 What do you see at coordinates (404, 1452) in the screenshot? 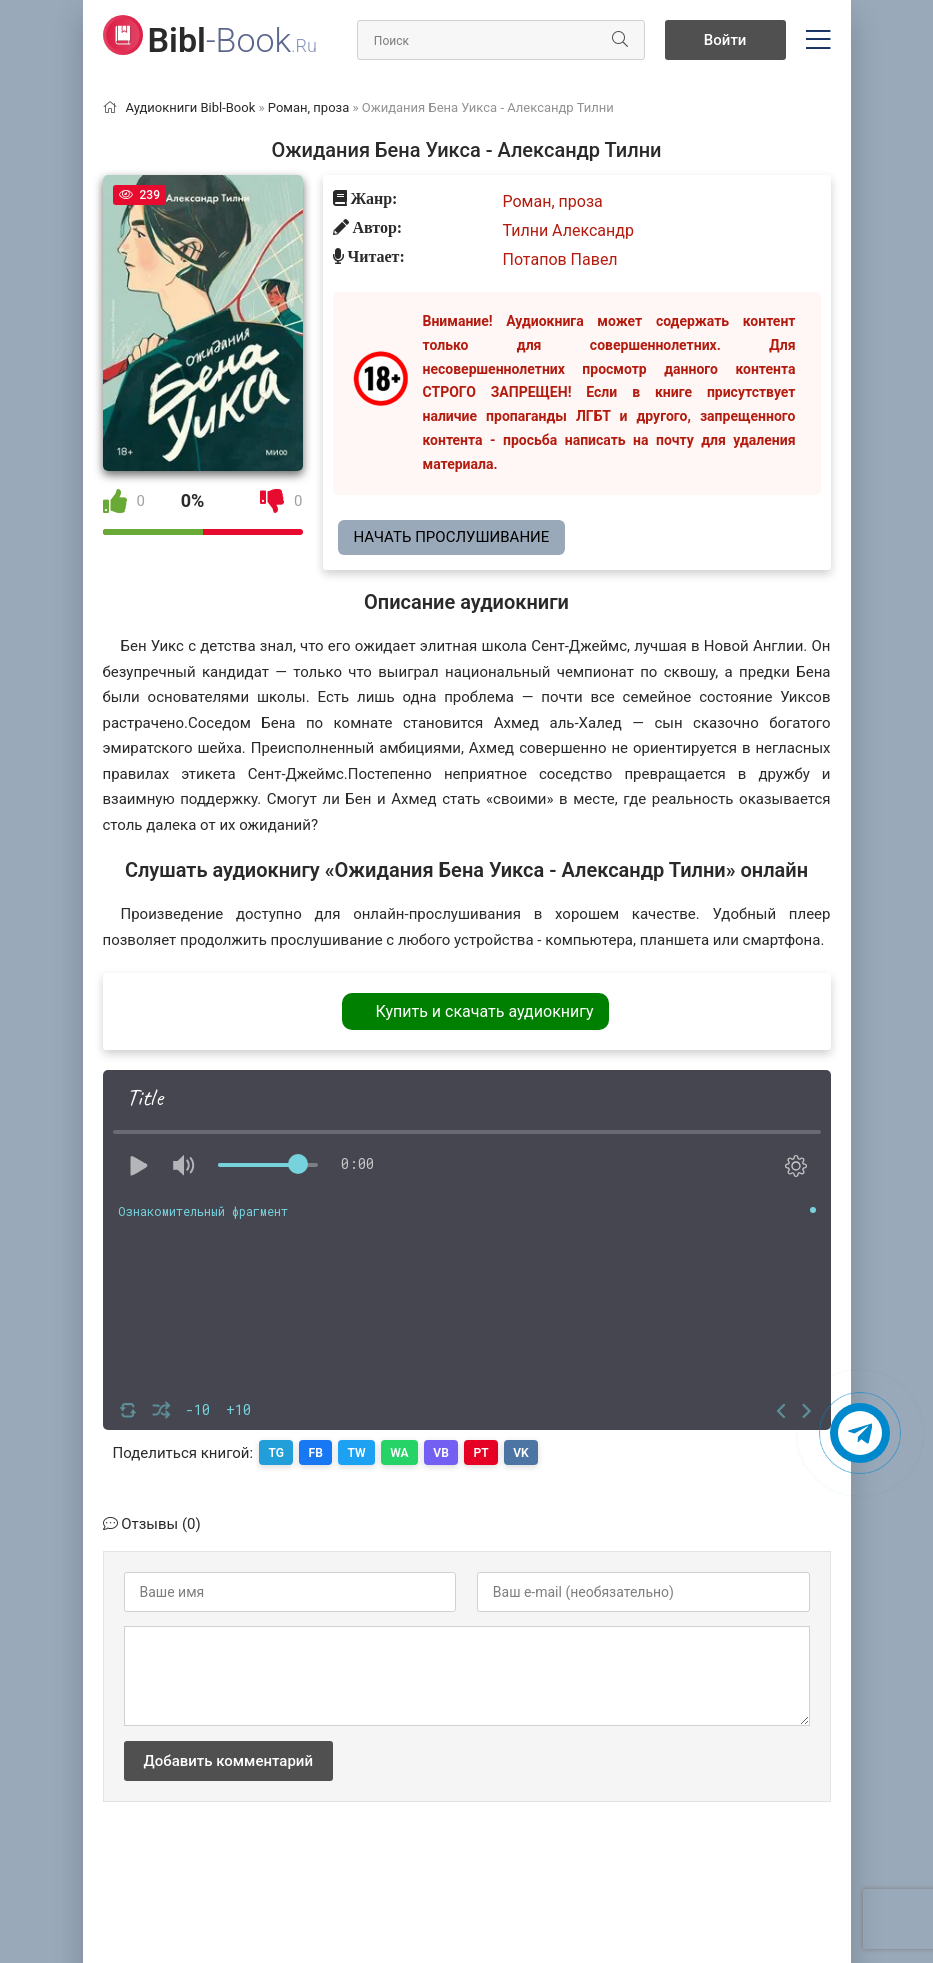
I see `WA` at bounding box center [404, 1452].